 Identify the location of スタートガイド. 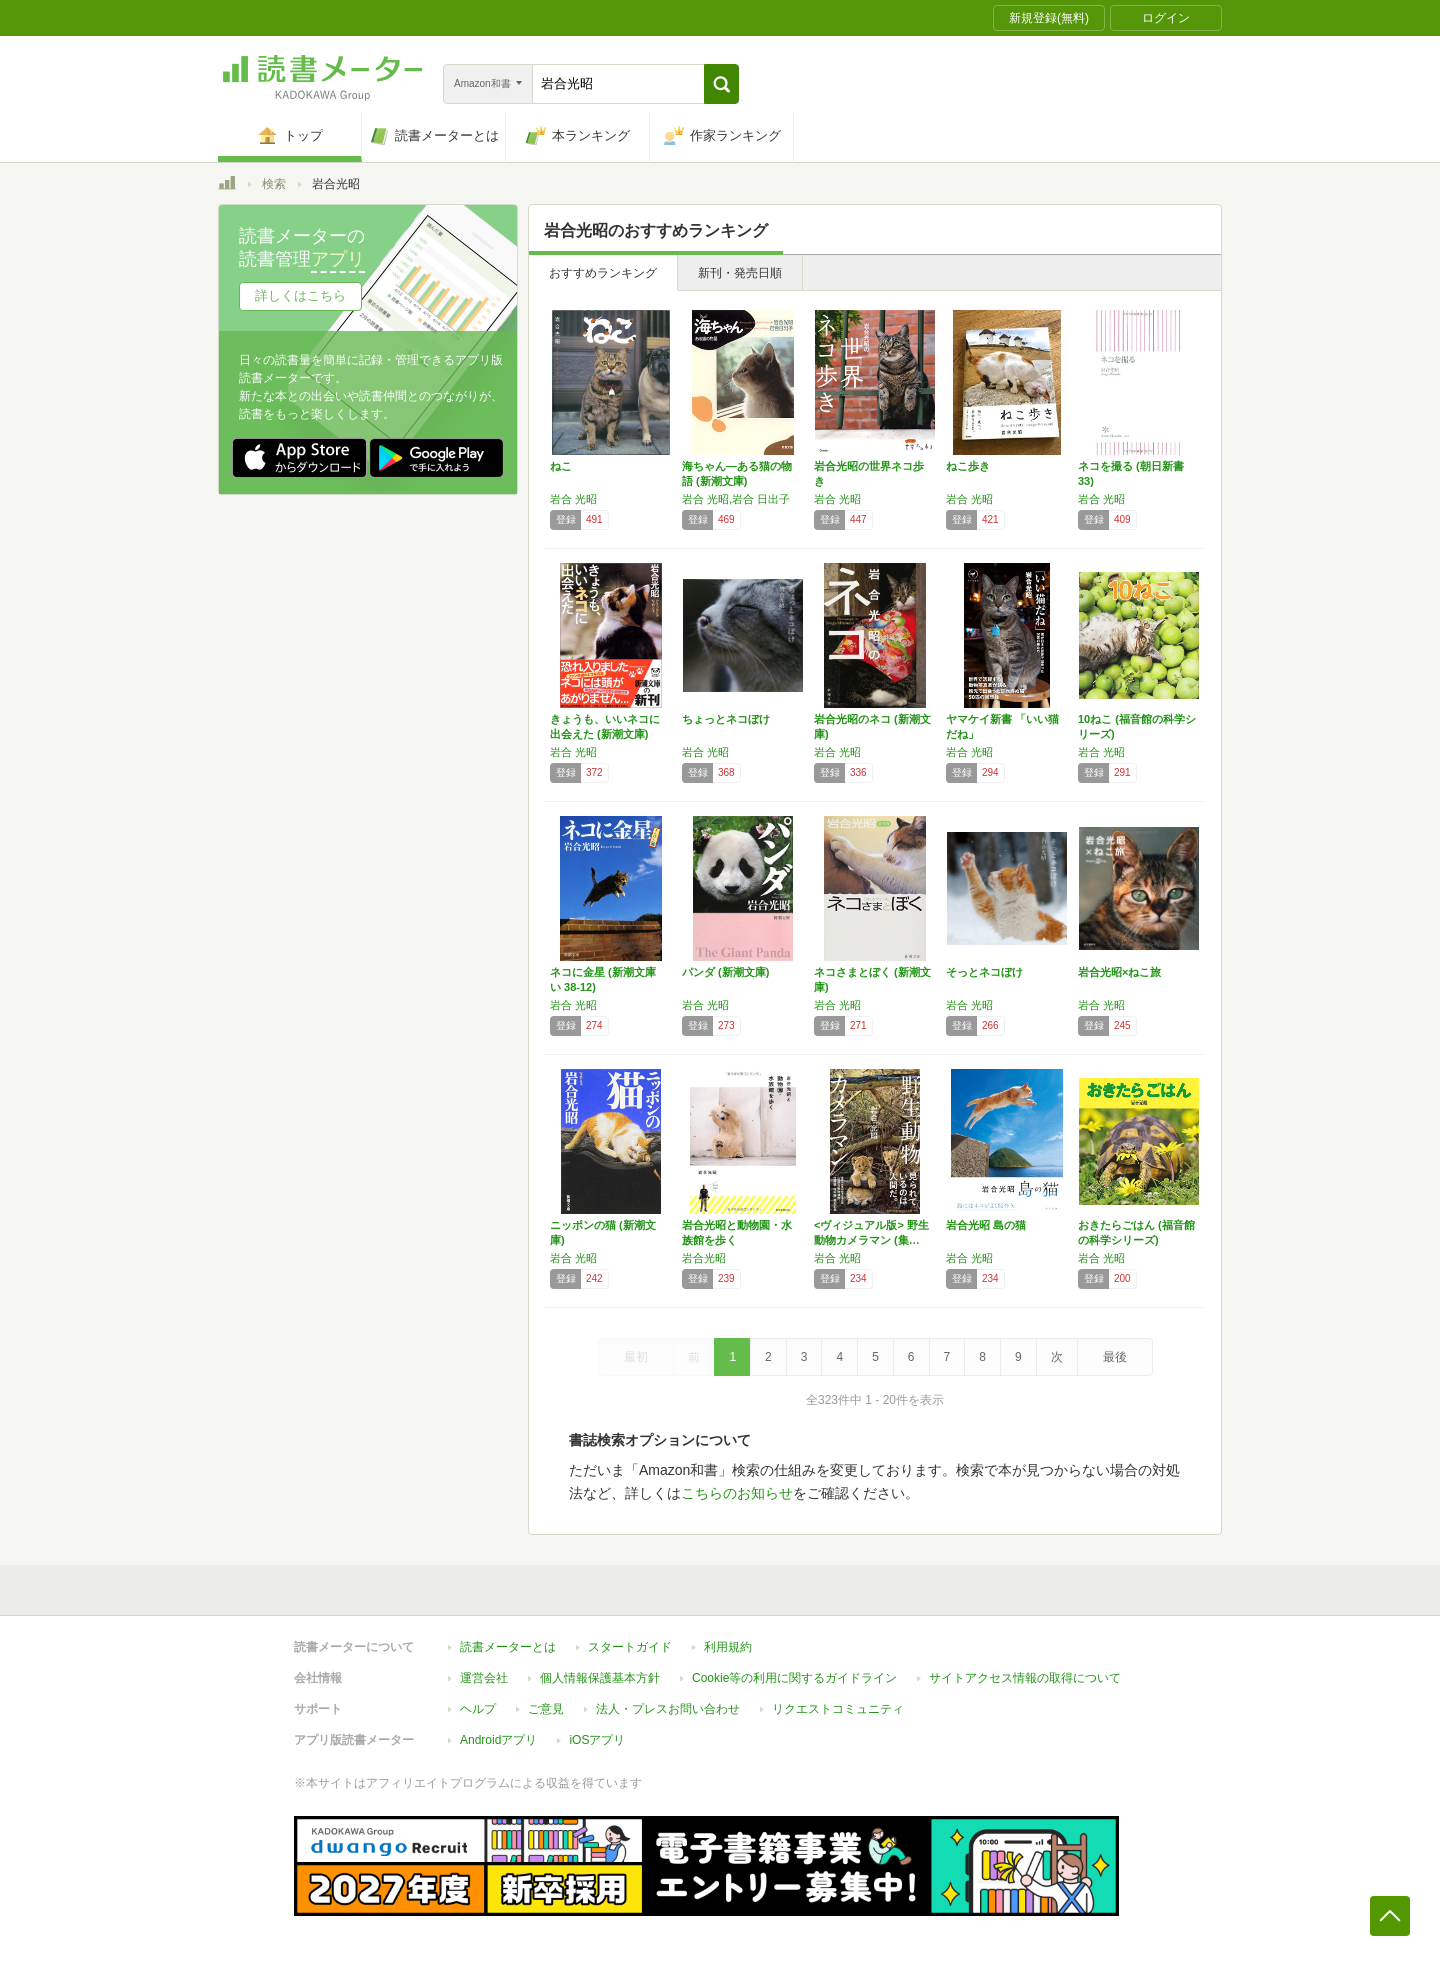
(630, 1647).